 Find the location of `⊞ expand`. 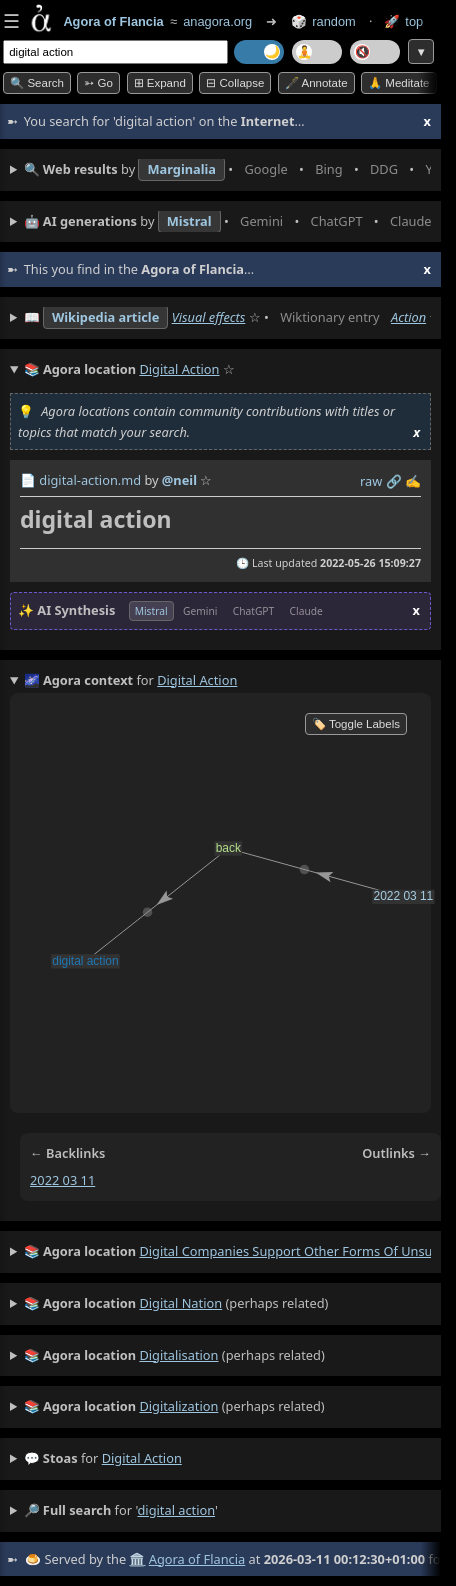

⊞ expand is located at coordinates (160, 83).